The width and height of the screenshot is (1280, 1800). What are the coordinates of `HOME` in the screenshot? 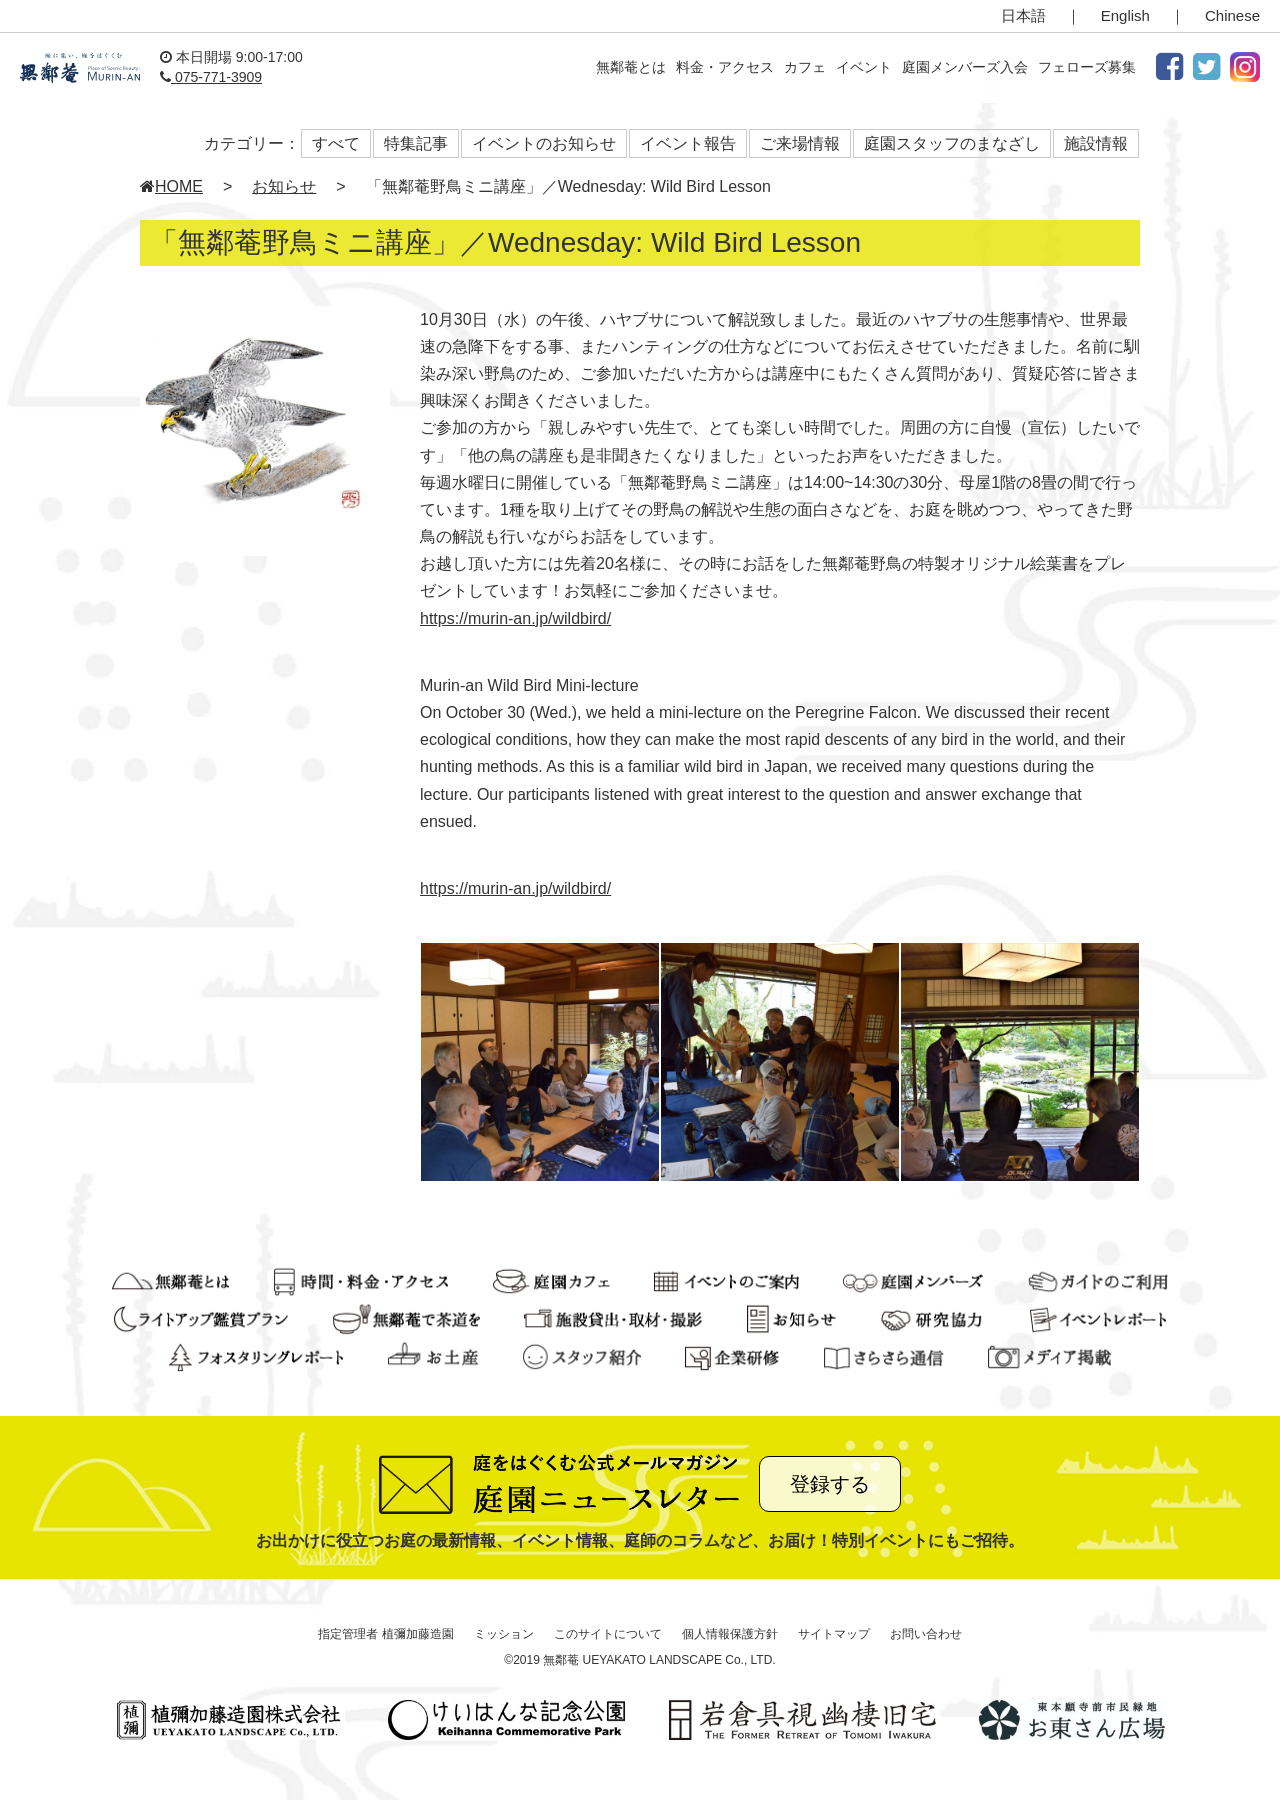 It's located at (171, 186).